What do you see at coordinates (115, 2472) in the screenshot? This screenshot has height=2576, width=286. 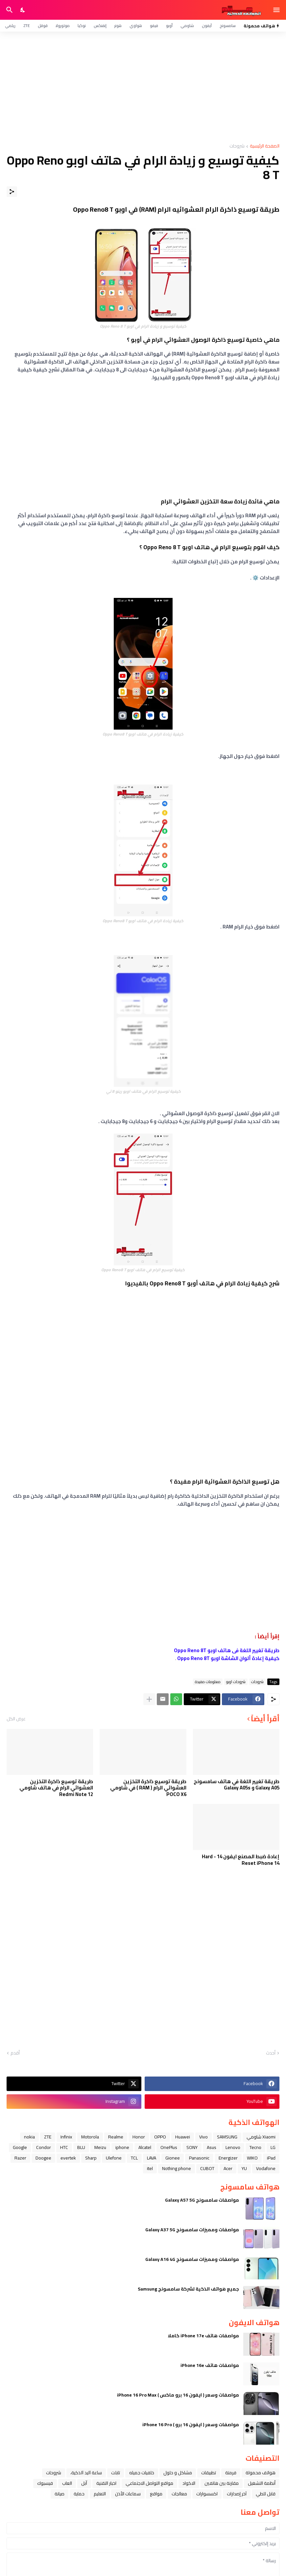 I see `تابلت` at bounding box center [115, 2472].